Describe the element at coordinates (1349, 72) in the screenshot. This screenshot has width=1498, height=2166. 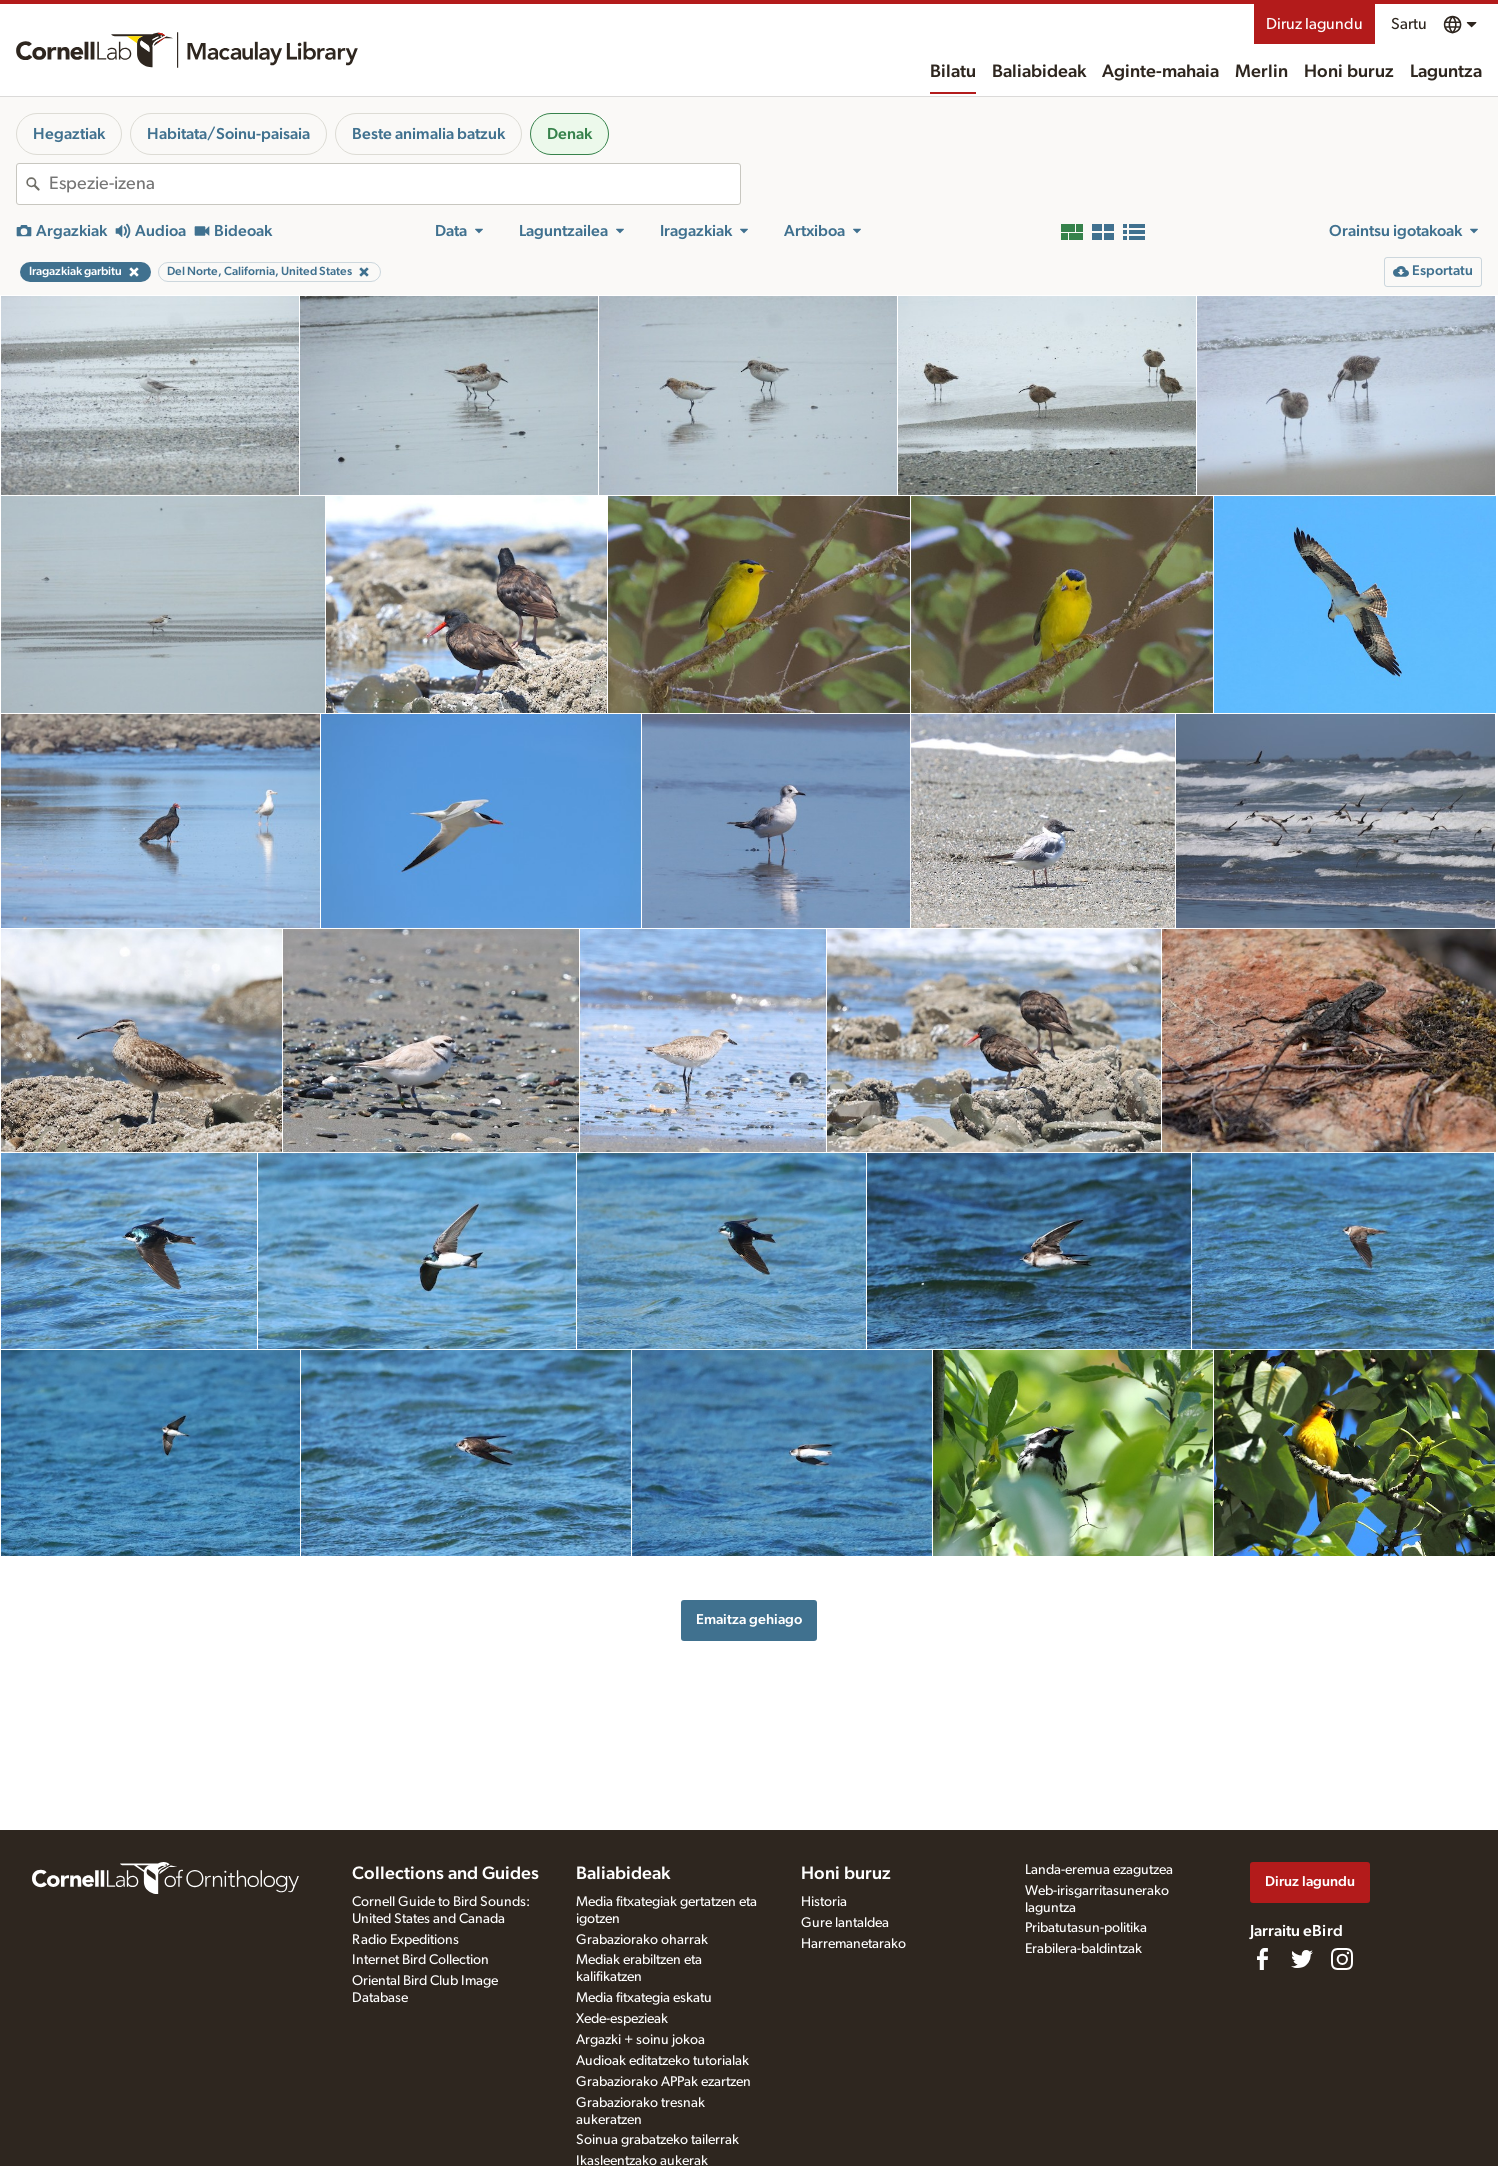
I see `Honi buruz` at that location.